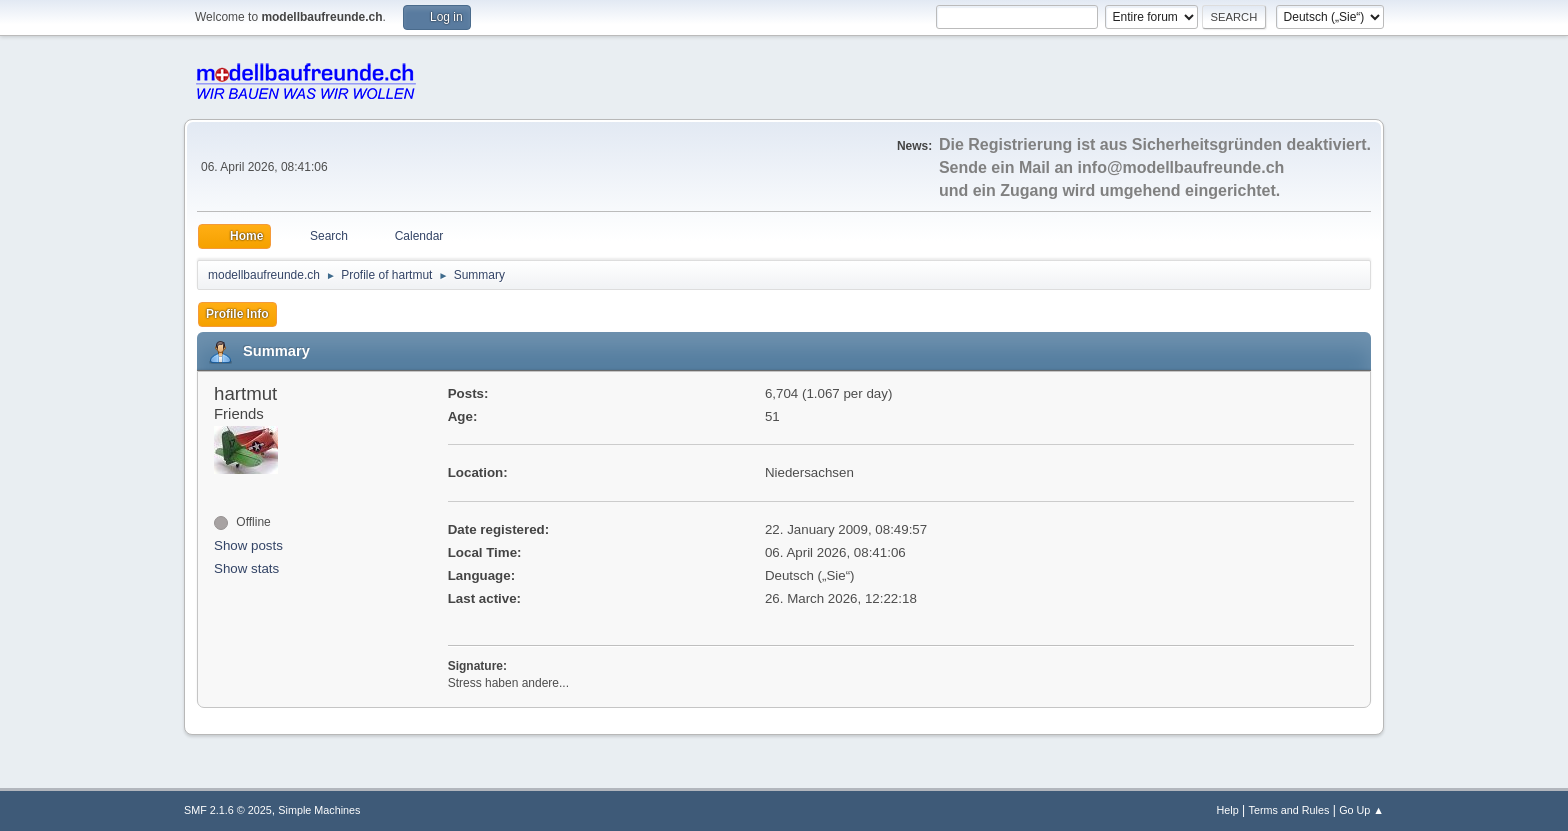 The image size is (1568, 831). Describe the element at coordinates (1289, 810) in the screenshot. I see `Terms and Rules` at that location.